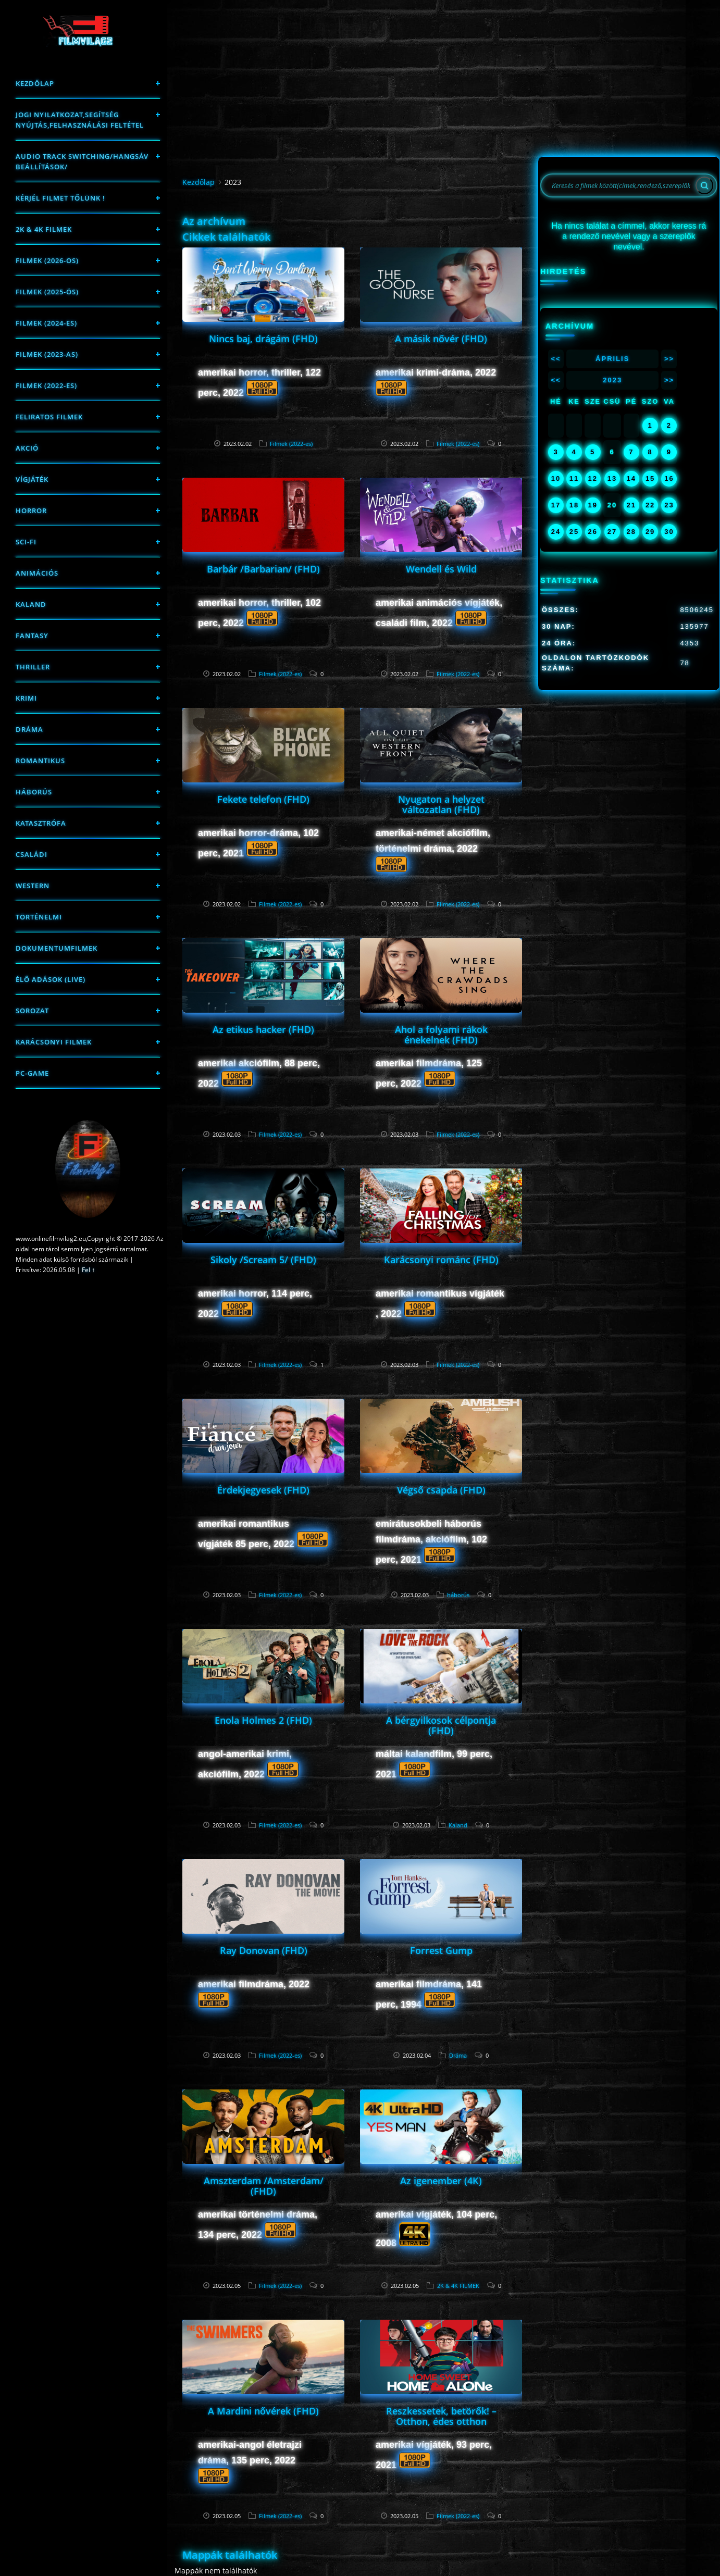  Describe the element at coordinates (39, 917) in the screenshot. I see `történelmi` at that location.